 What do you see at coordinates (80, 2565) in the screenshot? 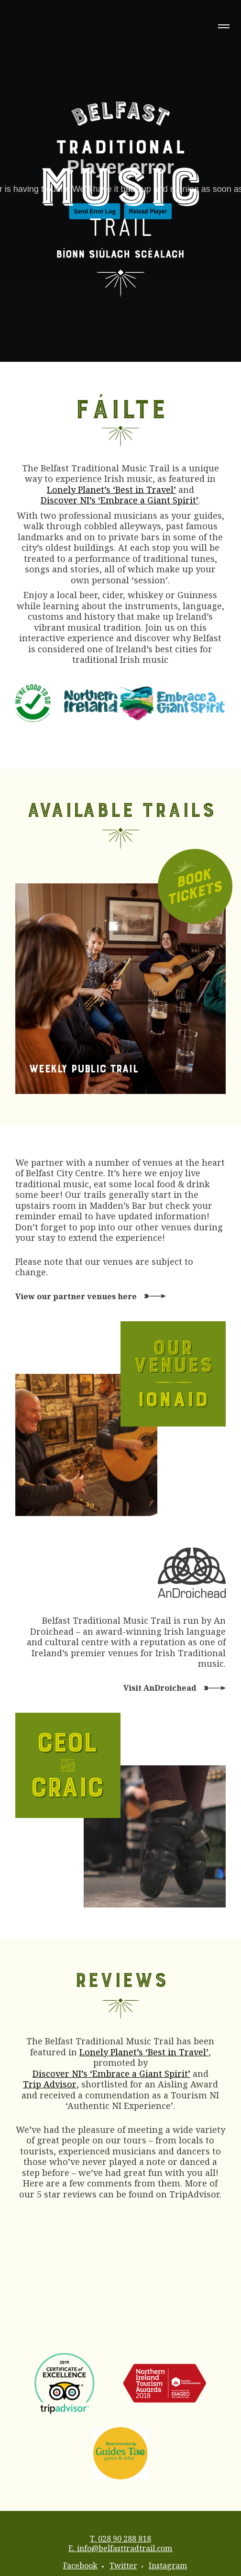
I see `Facebook` at bounding box center [80, 2565].